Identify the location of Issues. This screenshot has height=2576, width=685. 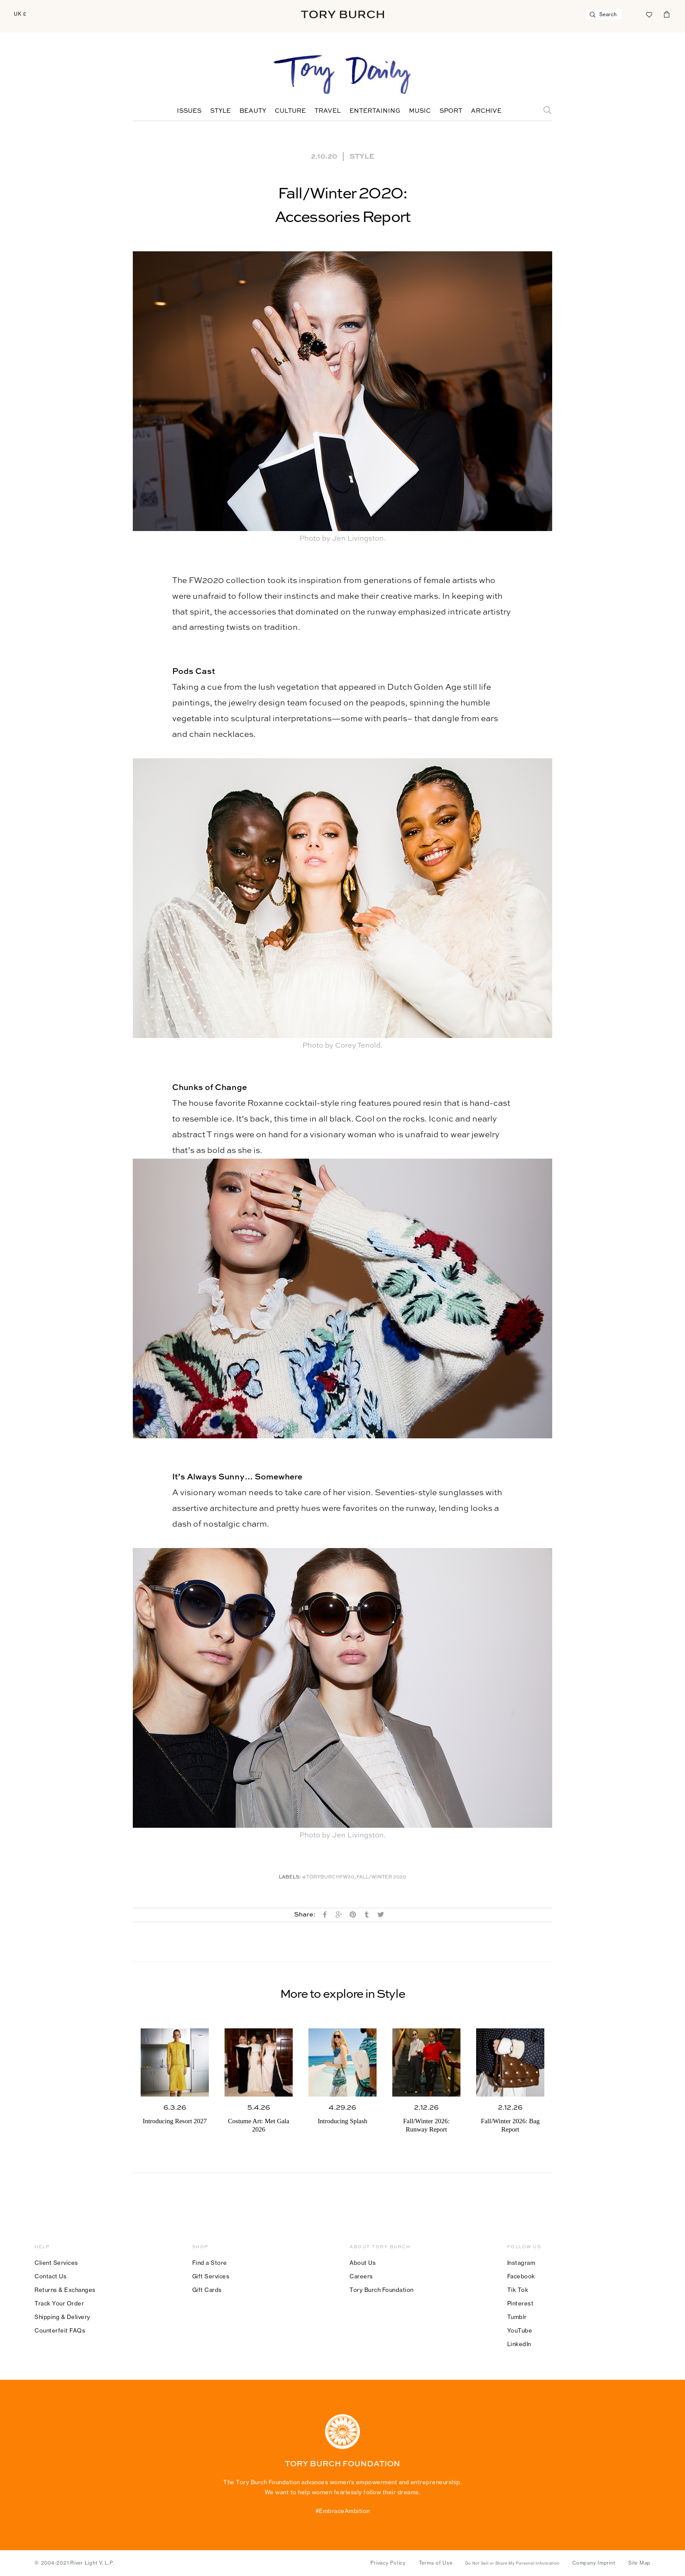
(189, 111).